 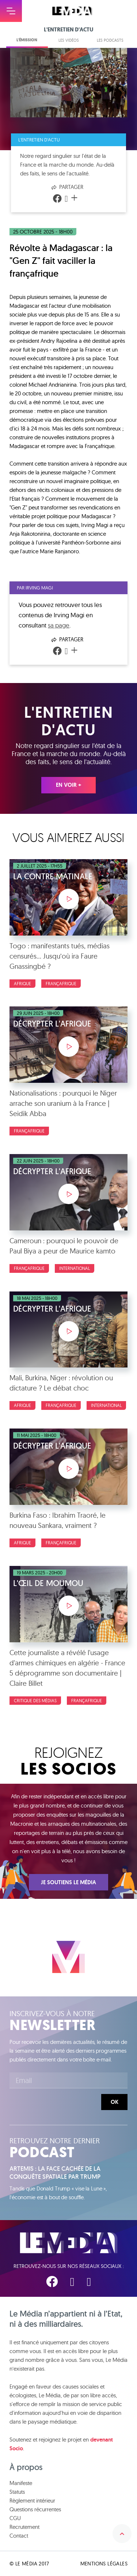 I want to click on Statuts, so click(x=17, y=2491).